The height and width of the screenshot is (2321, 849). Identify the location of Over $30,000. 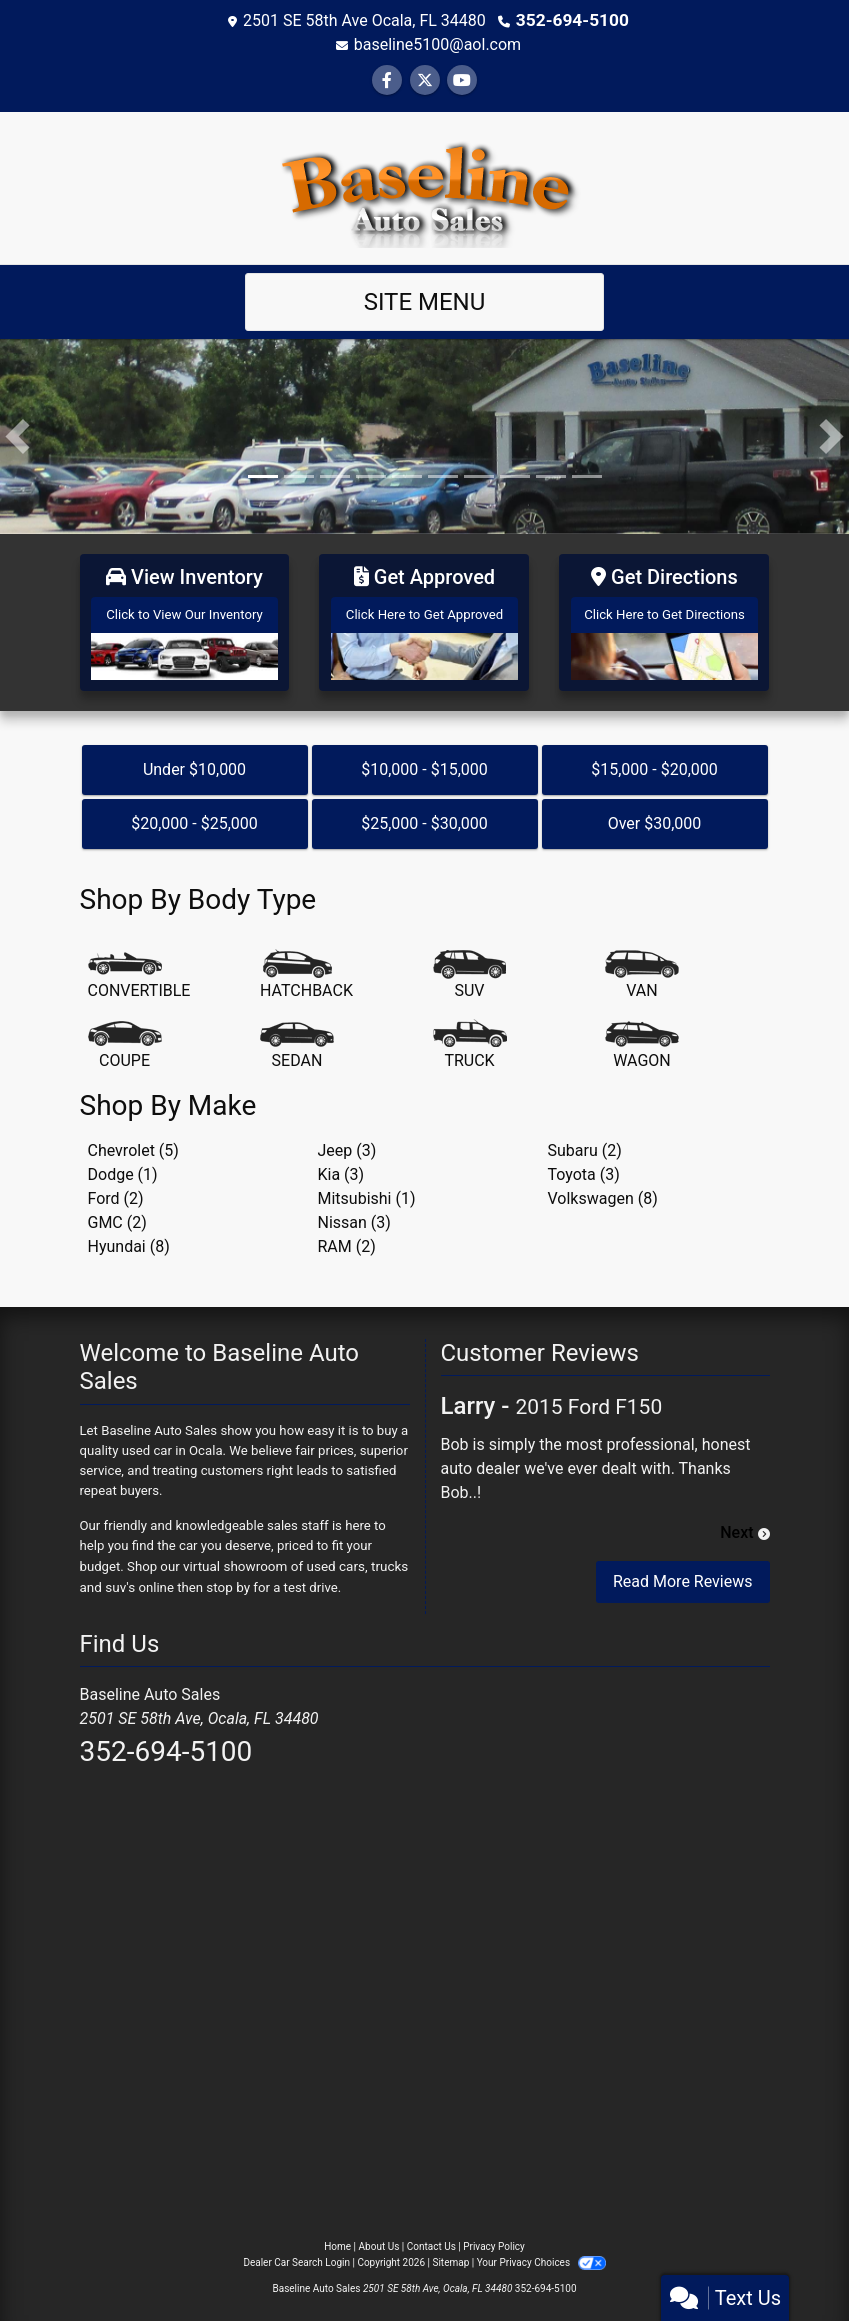
(655, 817).